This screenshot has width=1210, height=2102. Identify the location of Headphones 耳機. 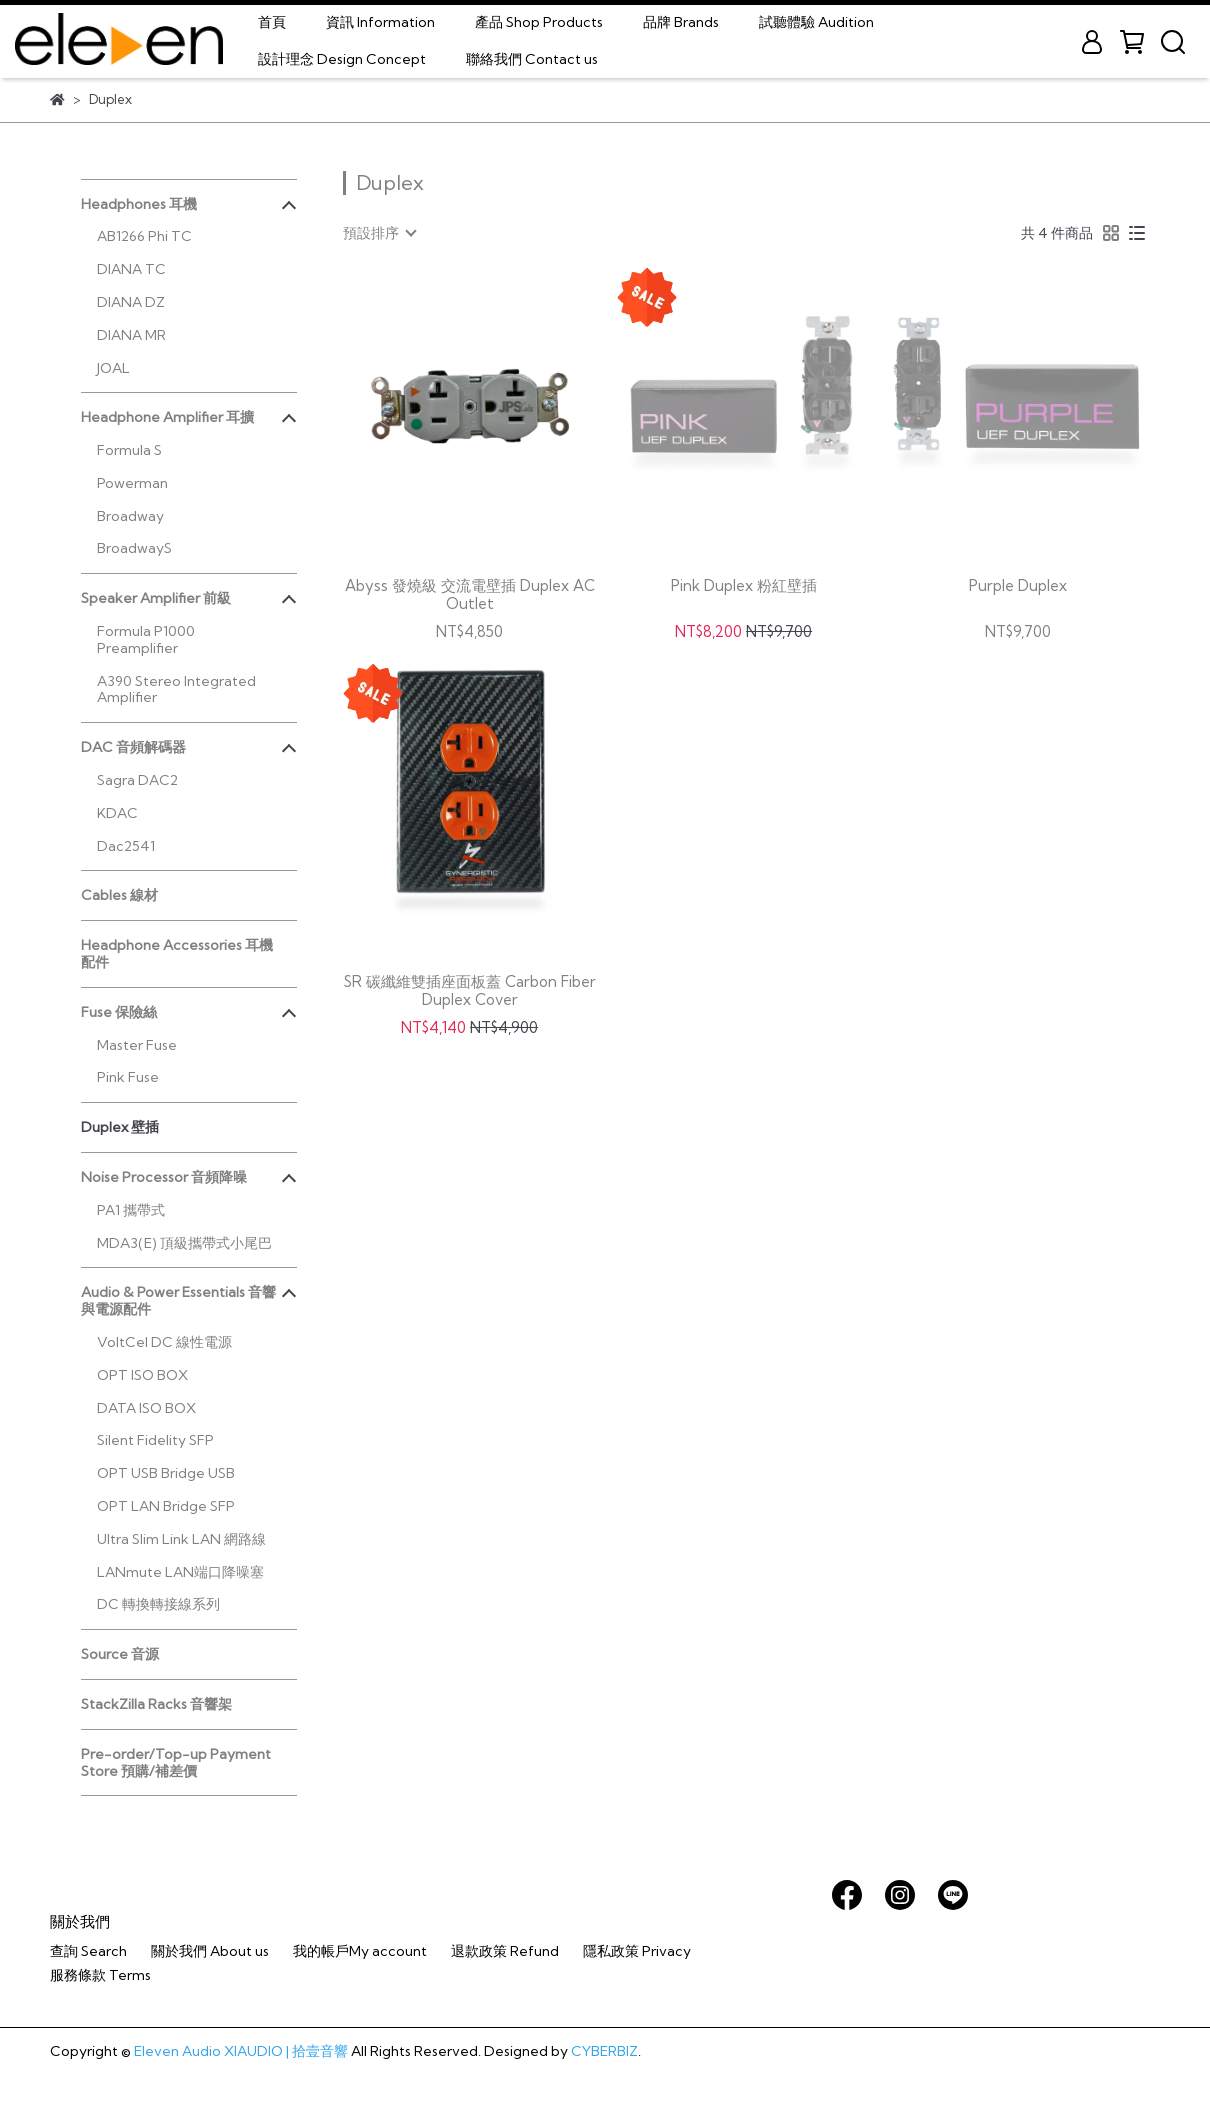
(139, 204).